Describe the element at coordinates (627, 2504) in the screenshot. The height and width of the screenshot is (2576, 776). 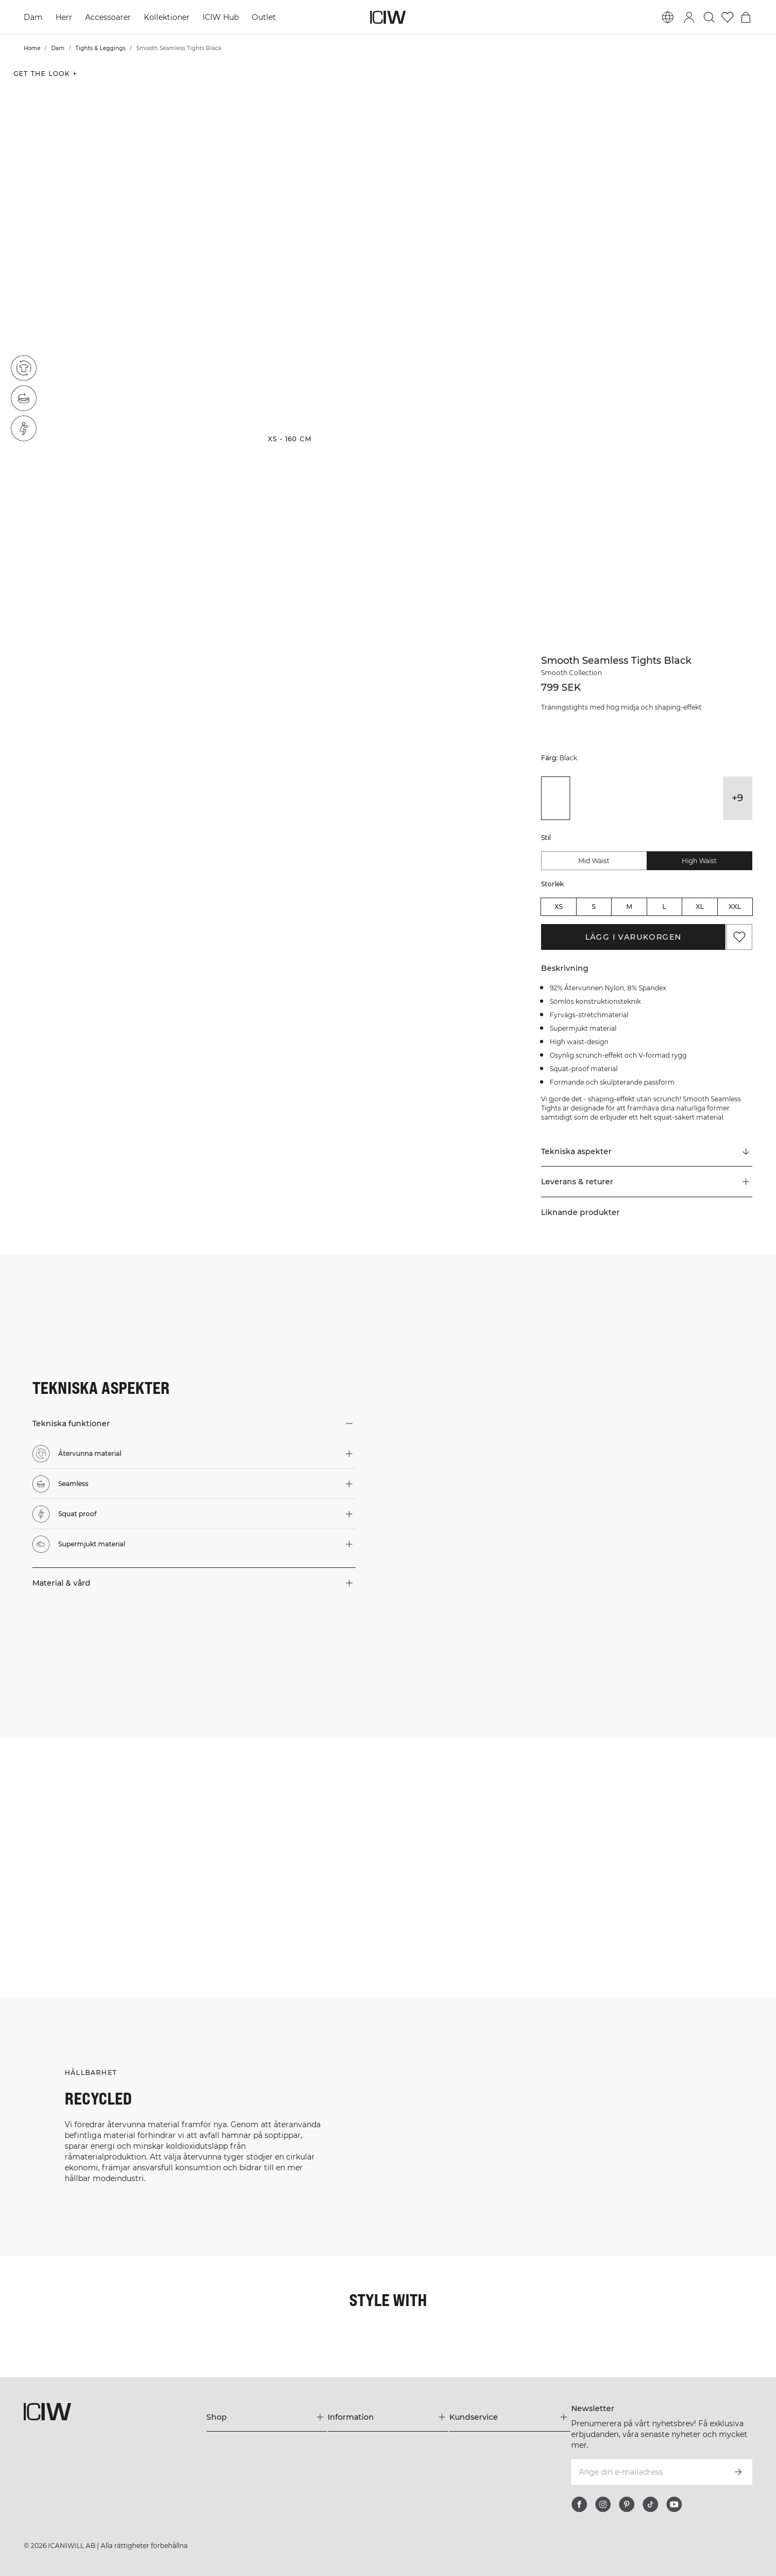
I see `[pinterest]` at that location.